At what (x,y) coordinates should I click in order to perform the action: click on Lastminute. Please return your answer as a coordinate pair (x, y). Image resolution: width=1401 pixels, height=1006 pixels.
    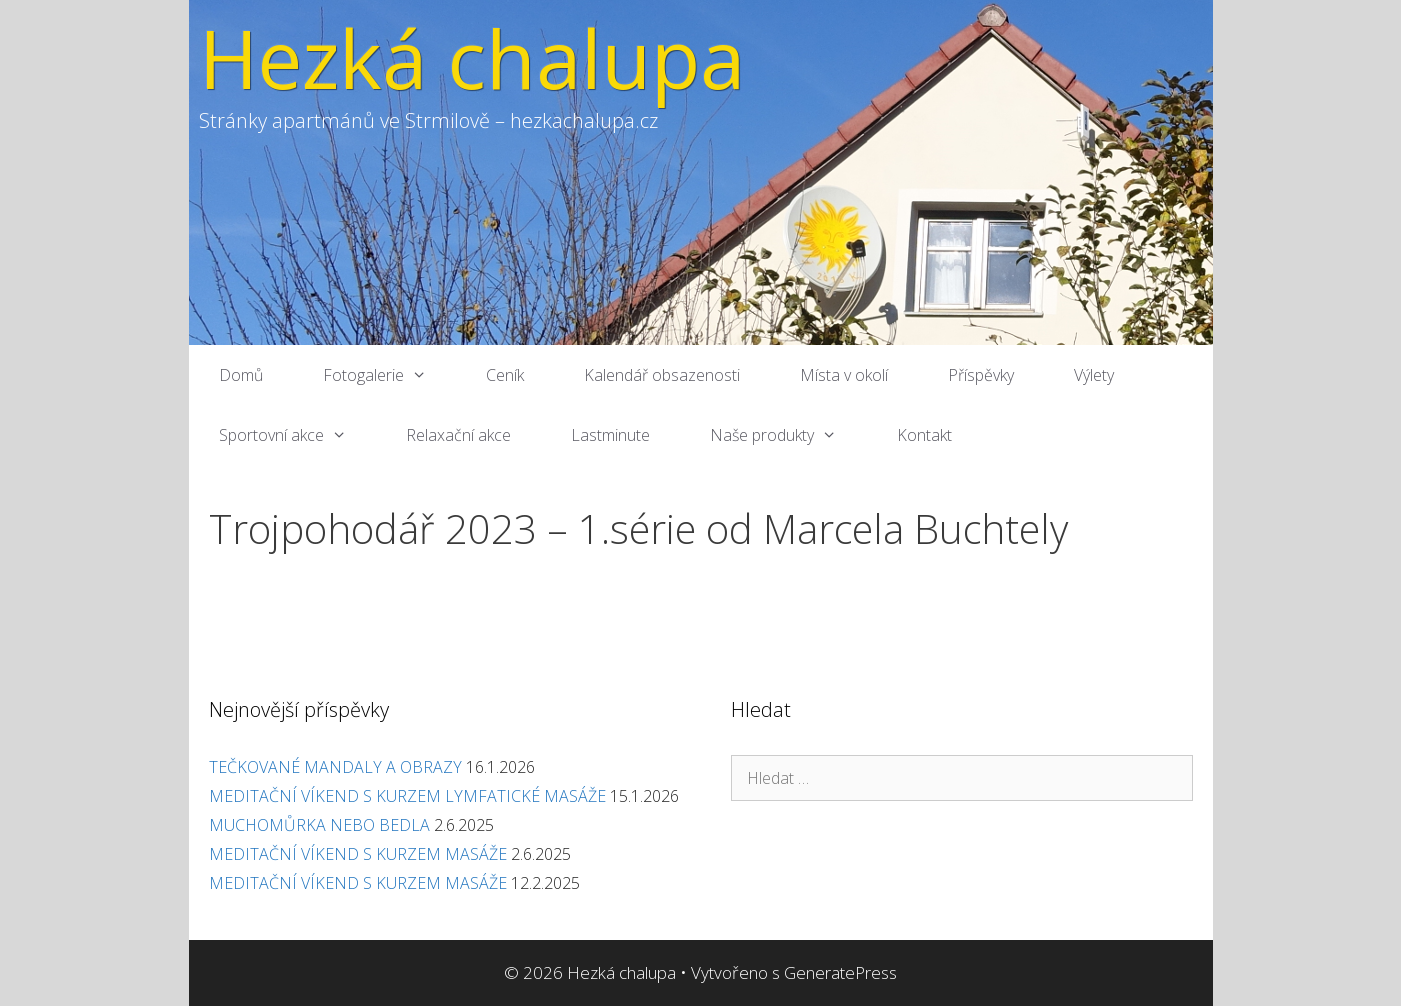
    Looking at the image, I should click on (610, 435).